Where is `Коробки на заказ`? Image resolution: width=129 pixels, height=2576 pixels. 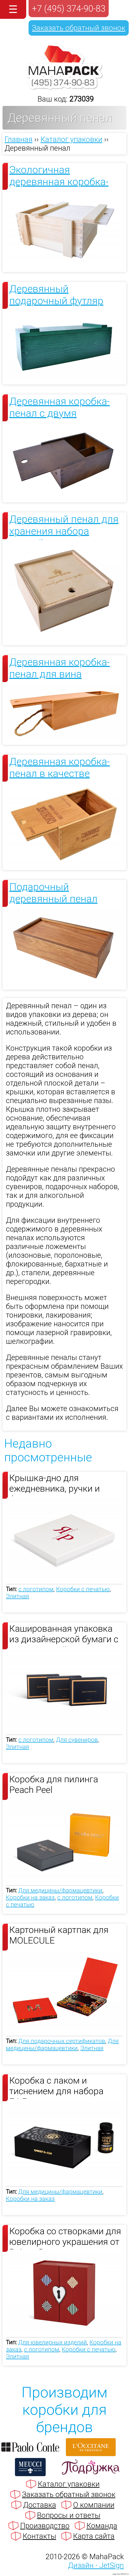
Коробки на заказ is located at coordinates (30, 1897).